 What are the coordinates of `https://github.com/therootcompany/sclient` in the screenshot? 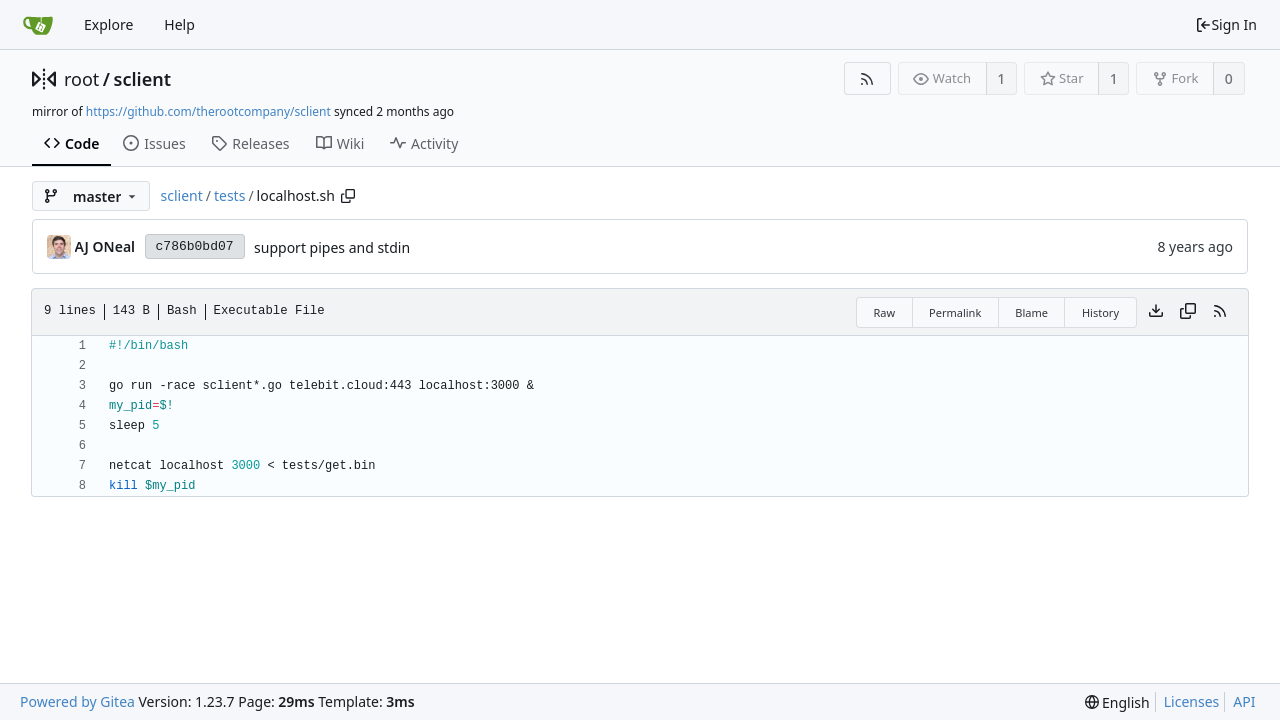 It's located at (208, 111).